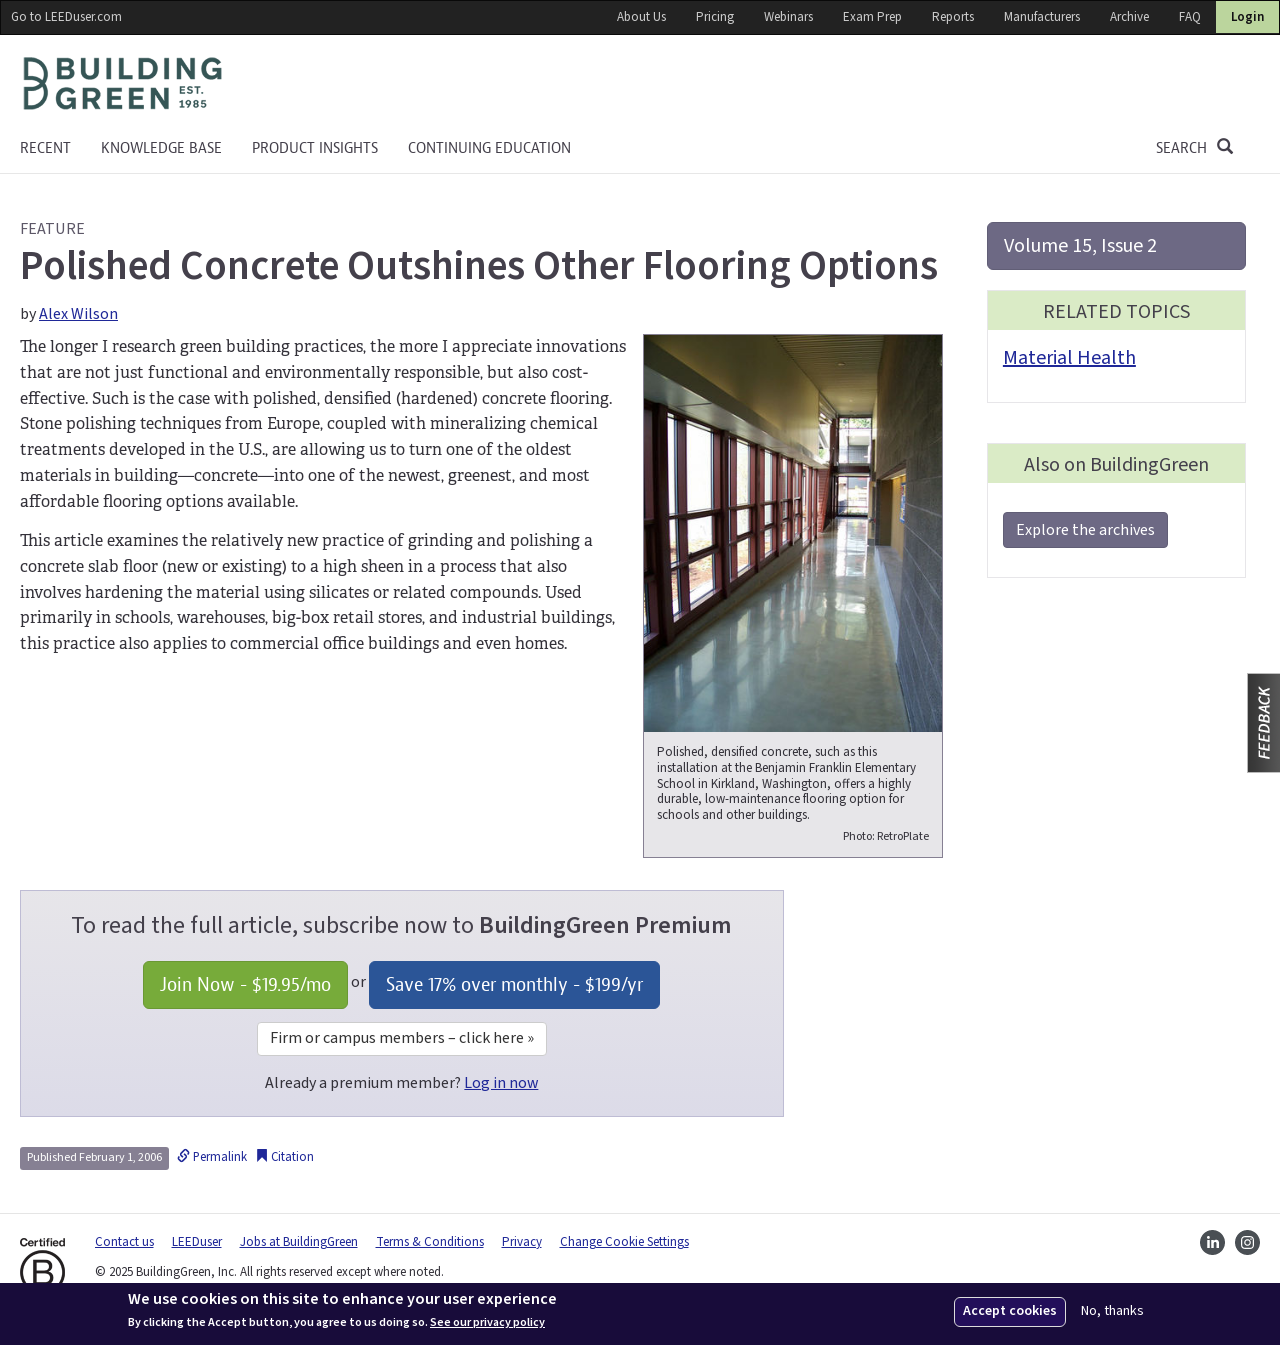  Describe the element at coordinates (1247, 17) in the screenshot. I see `Login` at that location.